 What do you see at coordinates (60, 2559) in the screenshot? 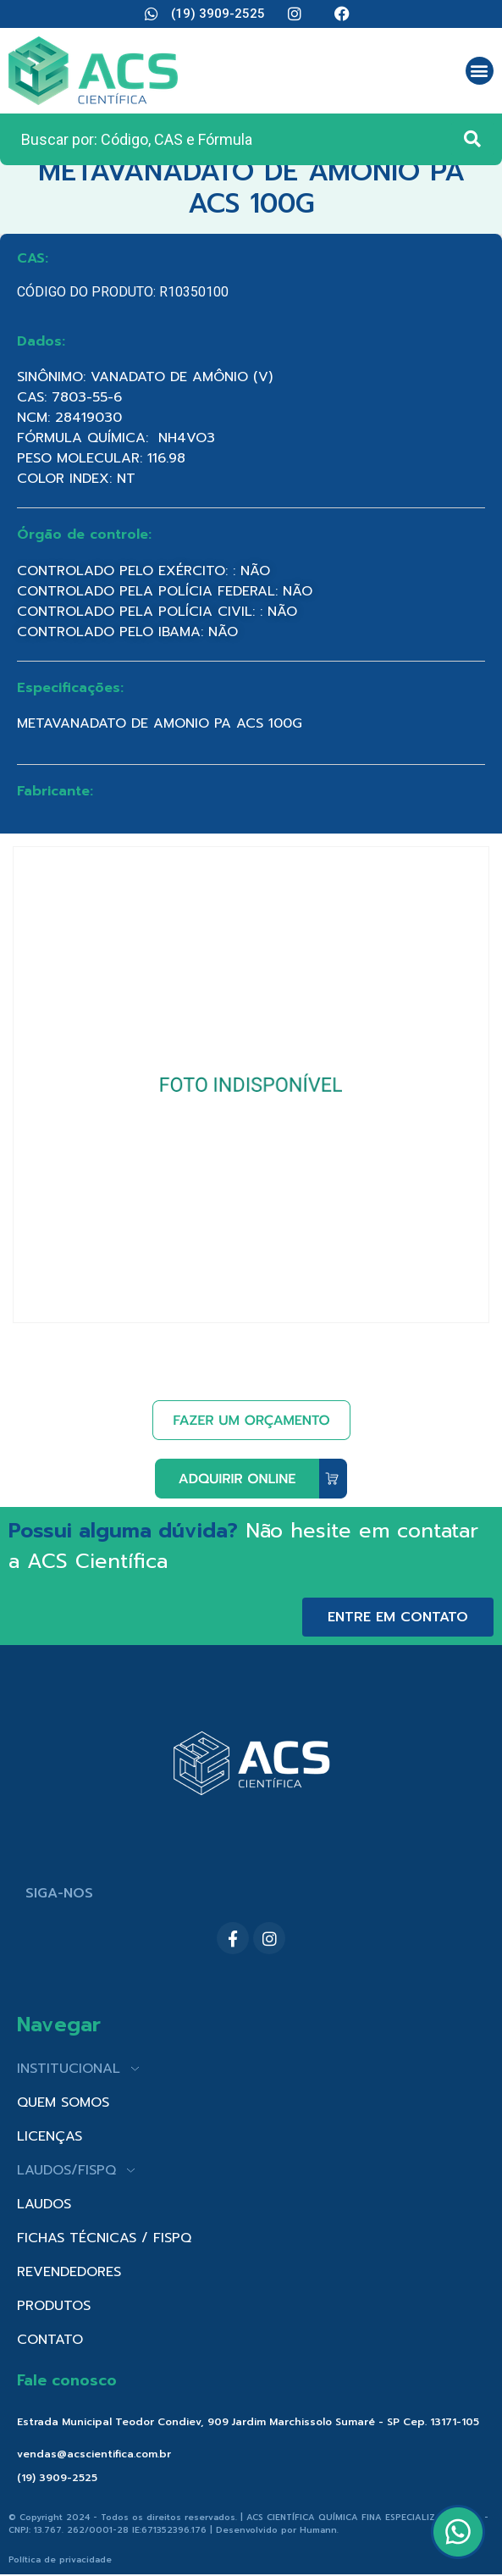
I see `Política de privacidade` at bounding box center [60, 2559].